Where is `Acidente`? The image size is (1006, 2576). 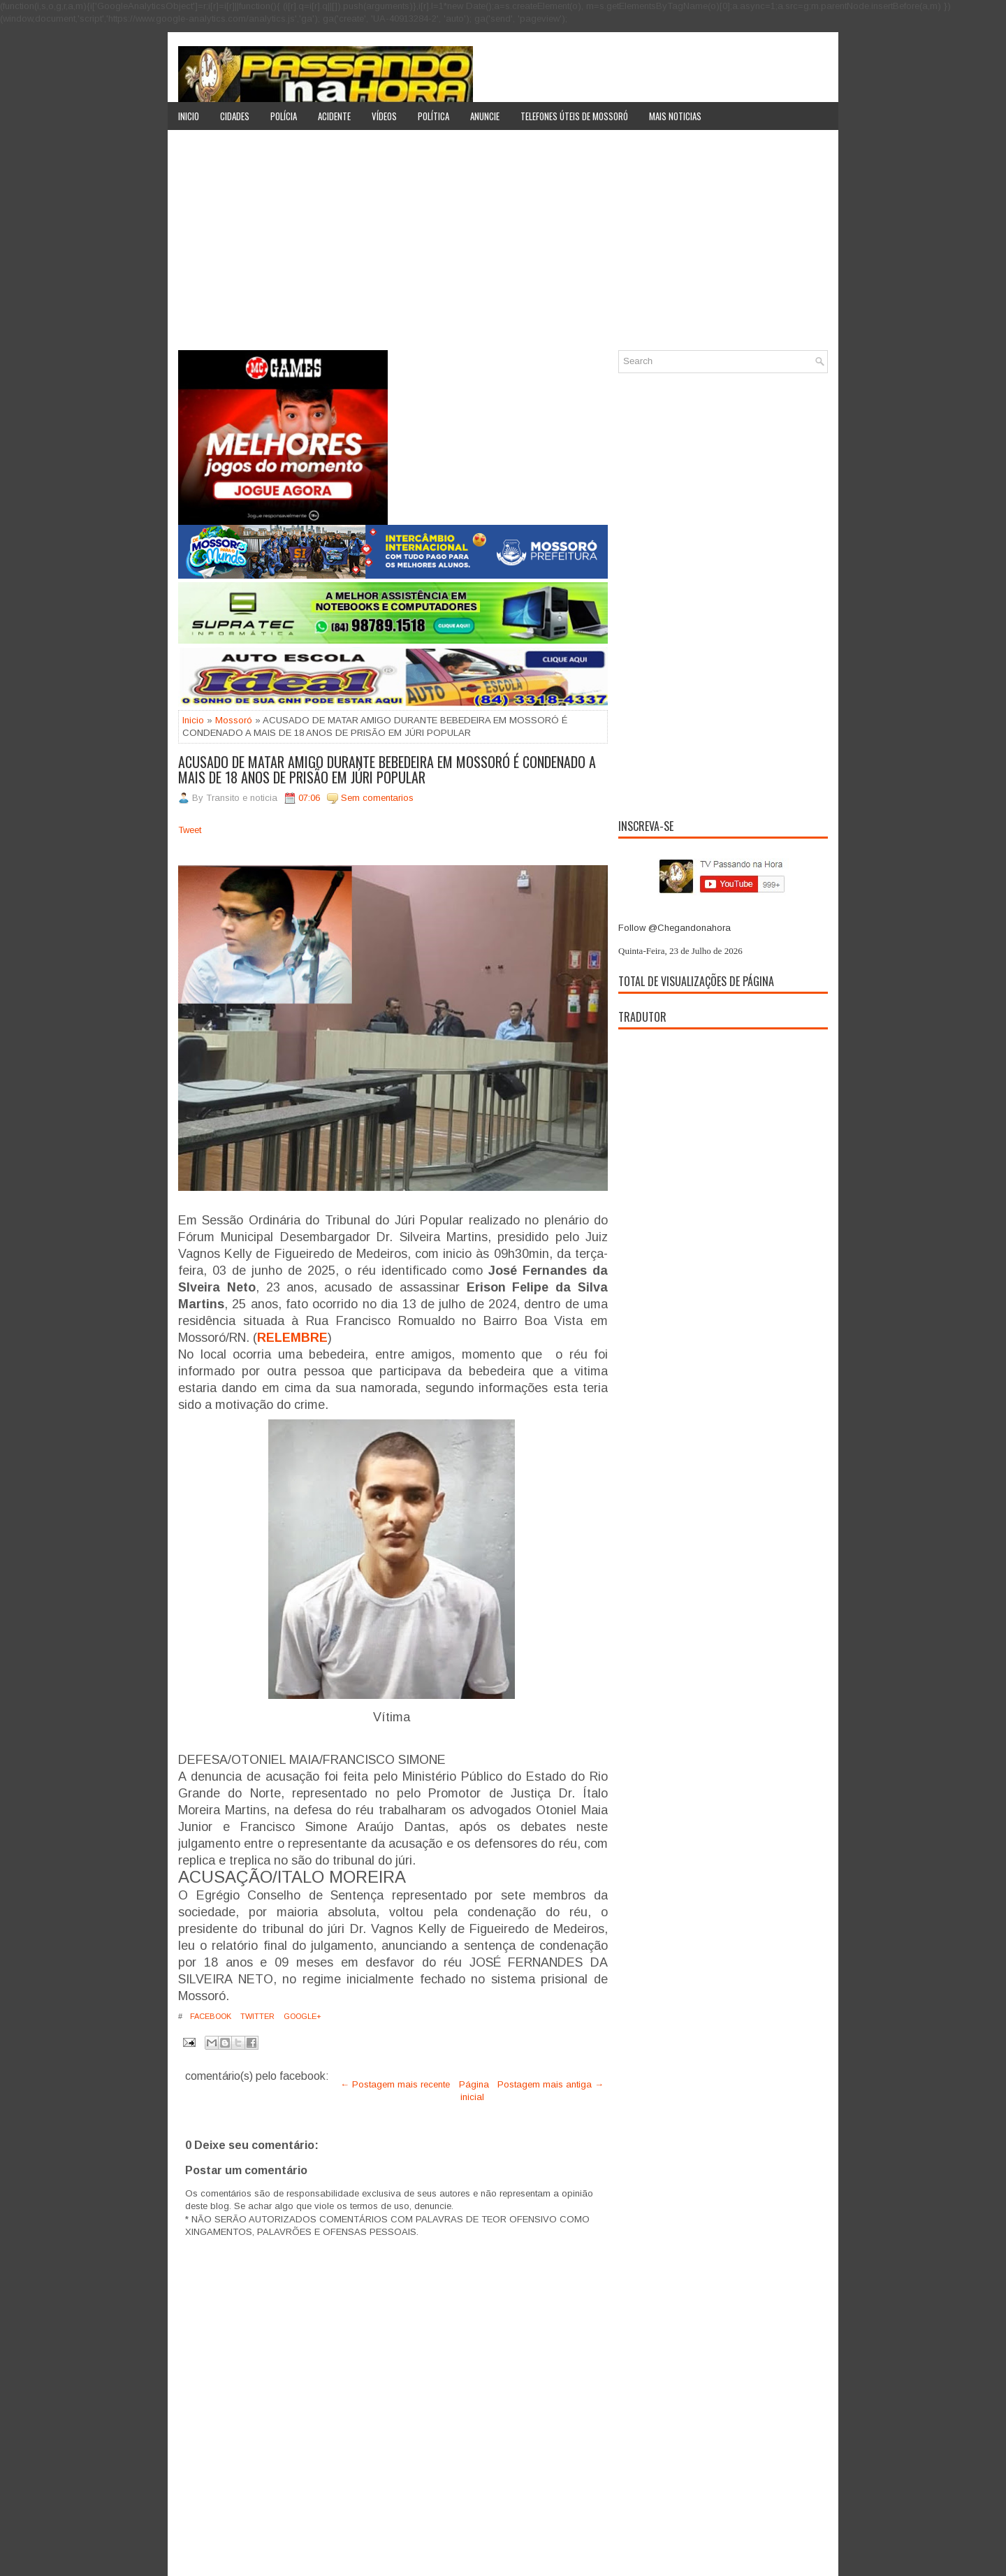 Acidente is located at coordinates (334, 116).